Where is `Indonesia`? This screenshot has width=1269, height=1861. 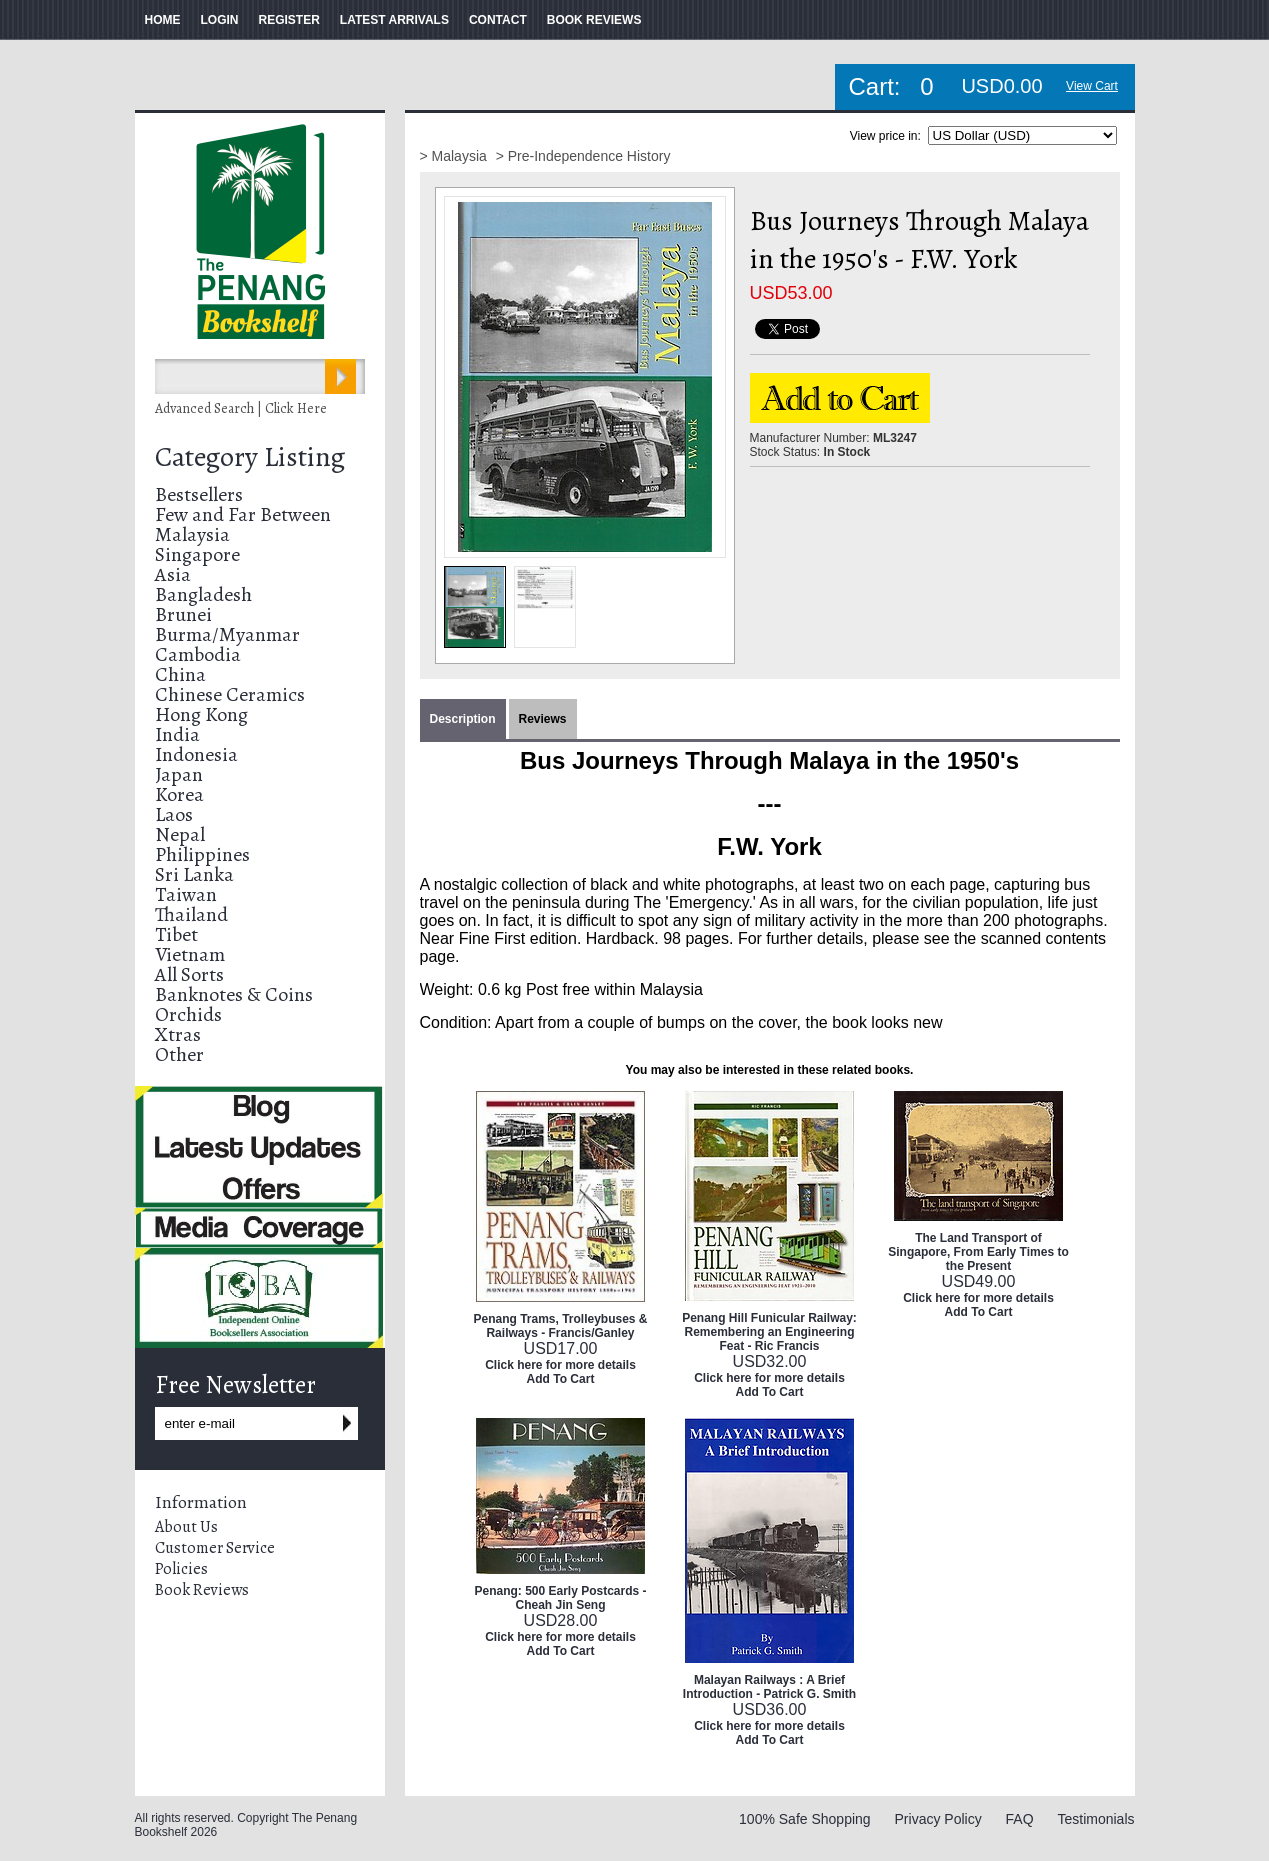
Indonesia is located at coordinates (196, 754).